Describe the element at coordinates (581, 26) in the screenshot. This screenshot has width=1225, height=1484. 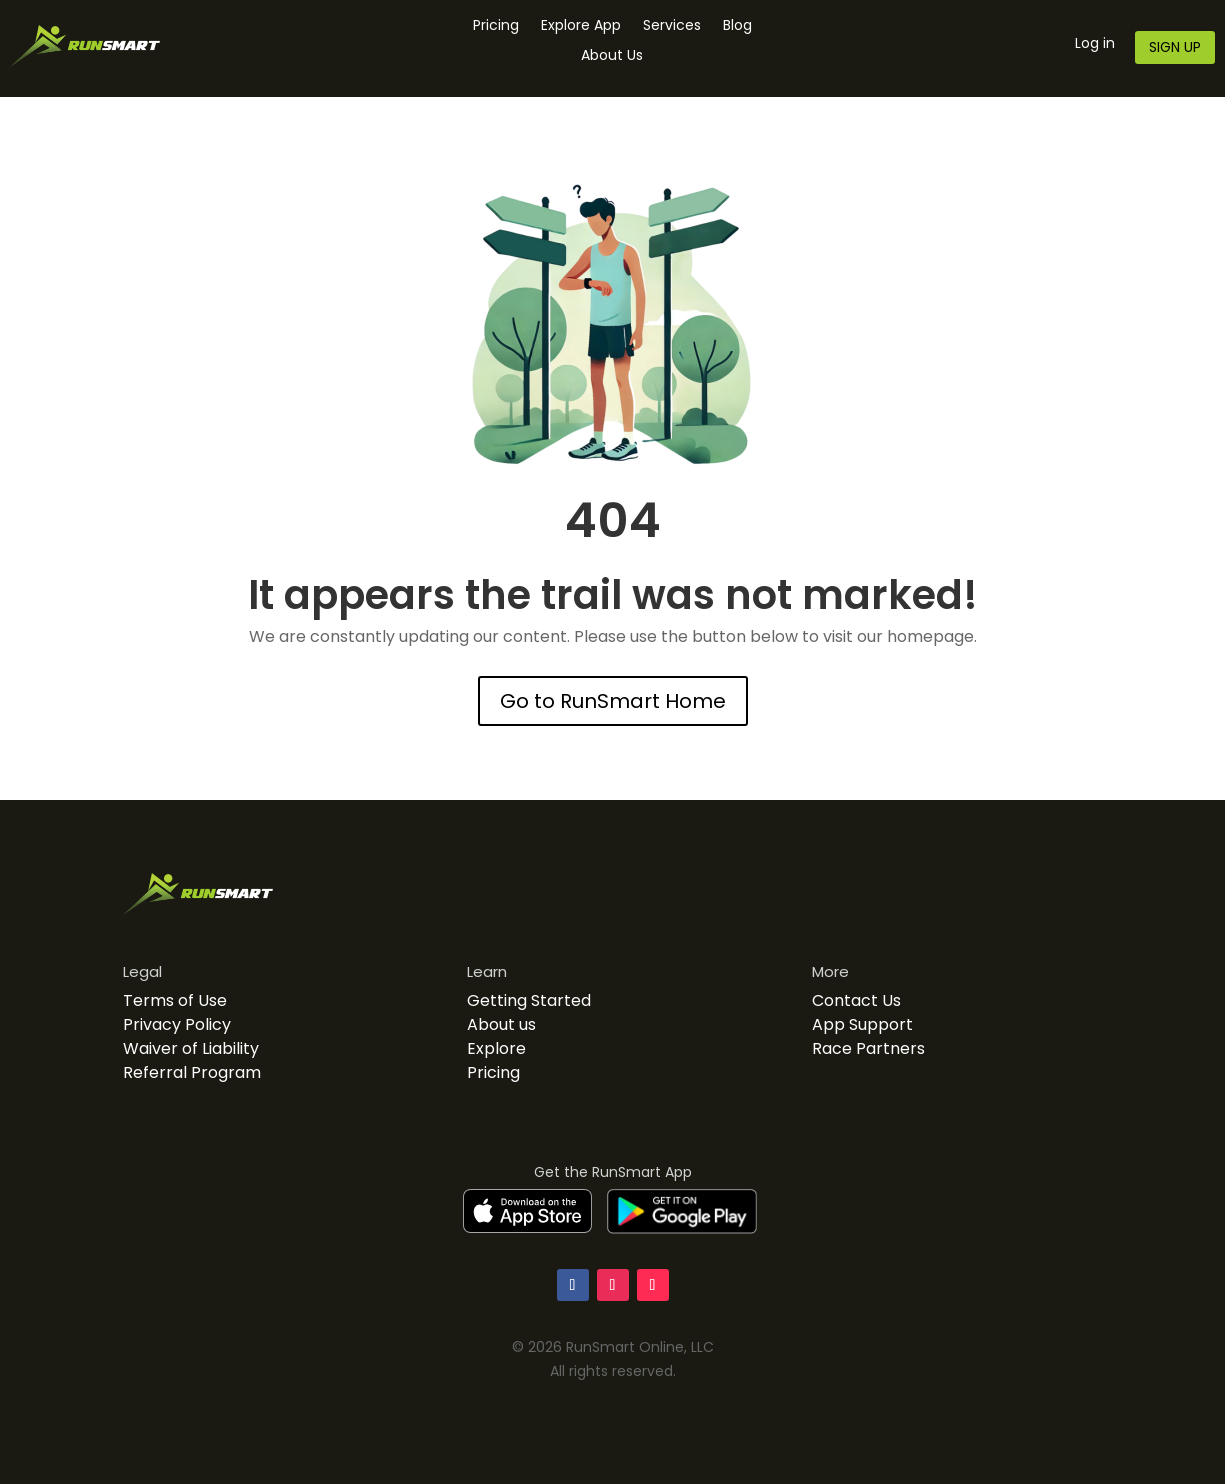
I see `Explore App` at that location.